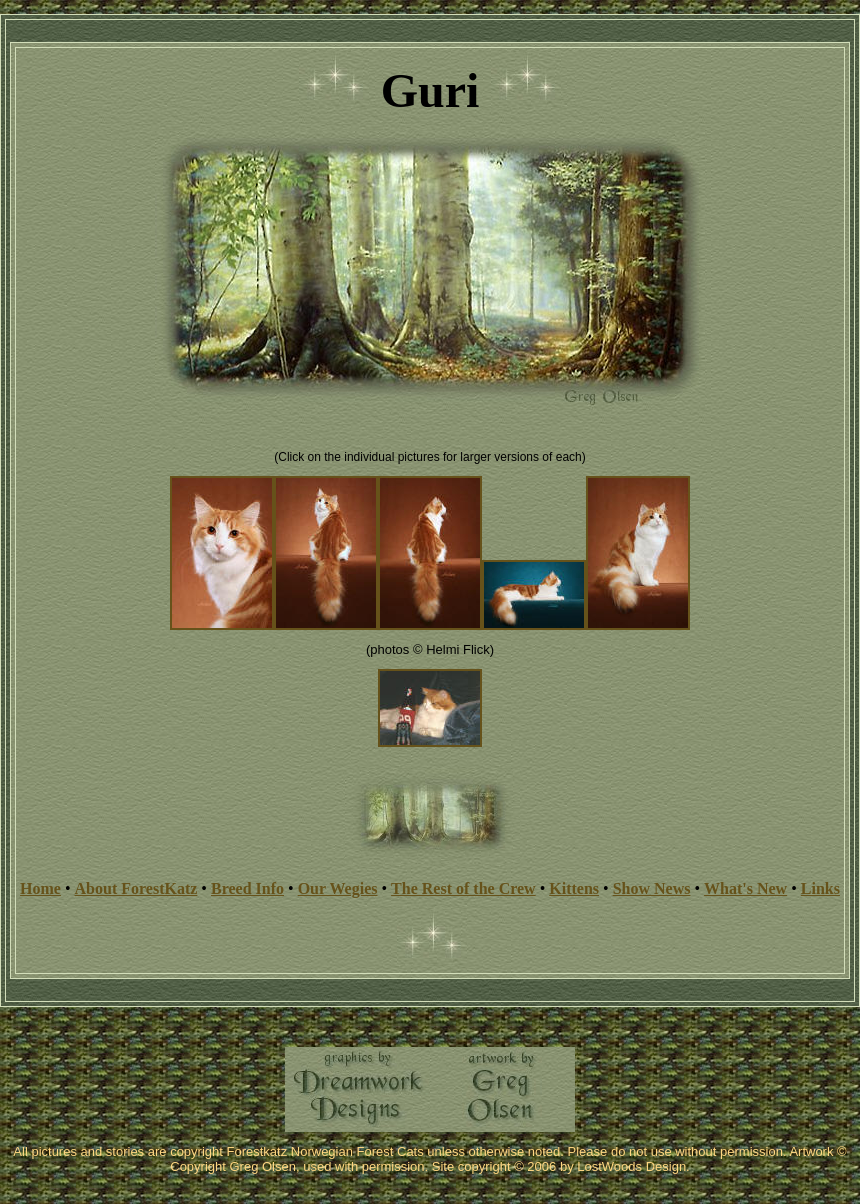 The image size is (860, 1204). I want to click on What's New, so click(745, 888).